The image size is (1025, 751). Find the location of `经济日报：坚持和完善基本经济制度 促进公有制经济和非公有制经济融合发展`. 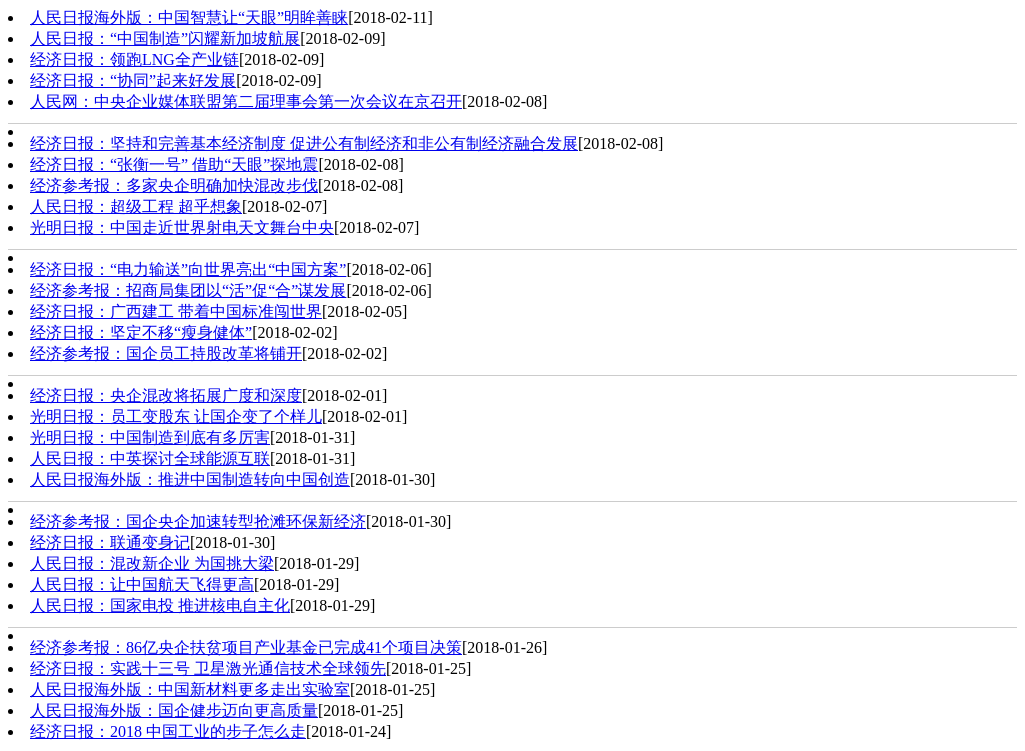

经济日报：坚持和完善基本经济制度 促进公有制经济和非公有制经济融合发展 is located at coordinates (304, 143).